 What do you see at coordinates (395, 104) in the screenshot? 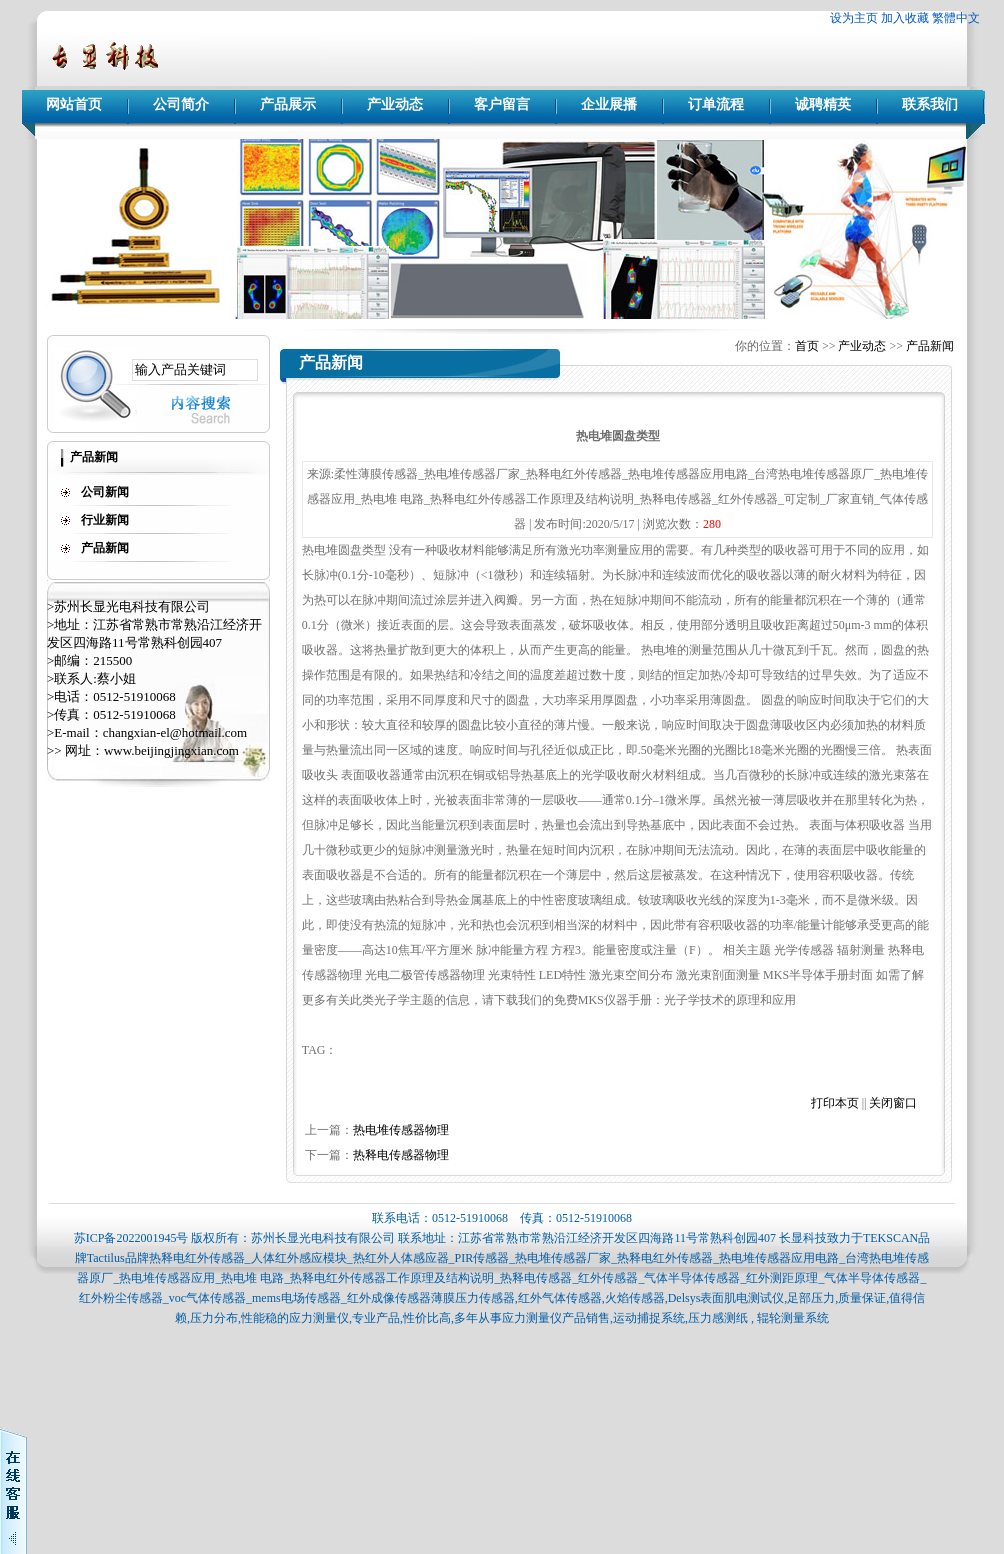
I see `产业动态` at bounding box center [395, 104].